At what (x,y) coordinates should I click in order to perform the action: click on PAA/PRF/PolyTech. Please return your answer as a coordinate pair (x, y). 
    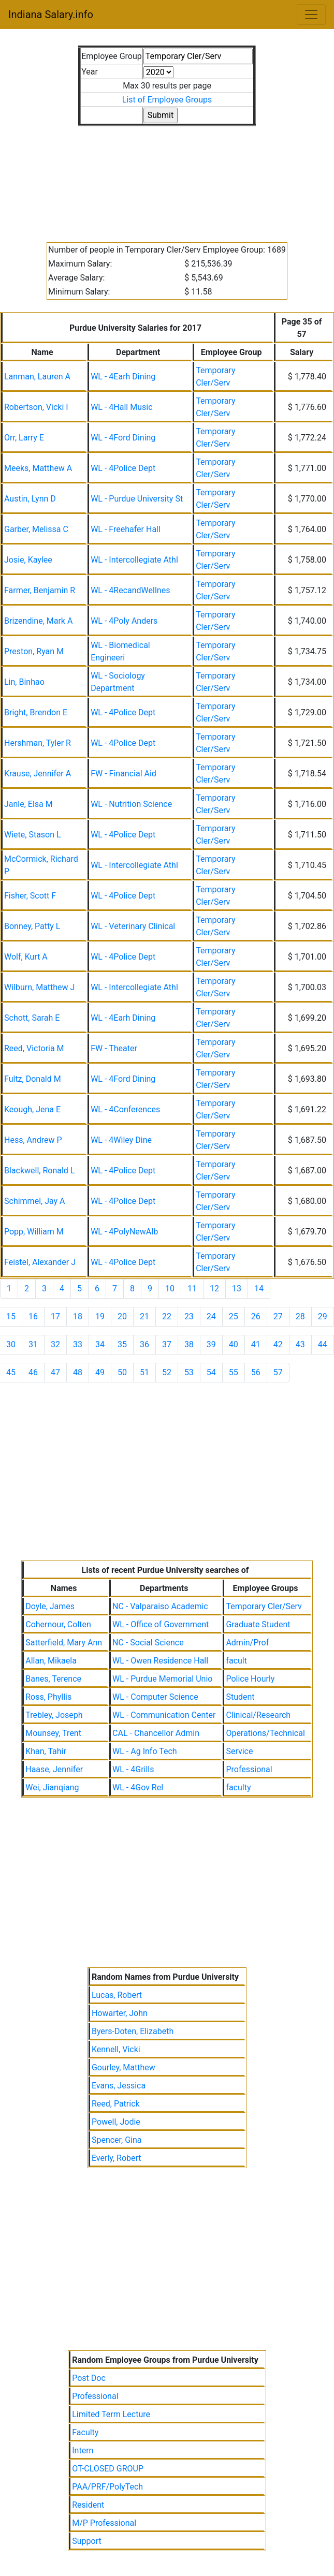
    Looking at the image, I should click on (107, 2487).